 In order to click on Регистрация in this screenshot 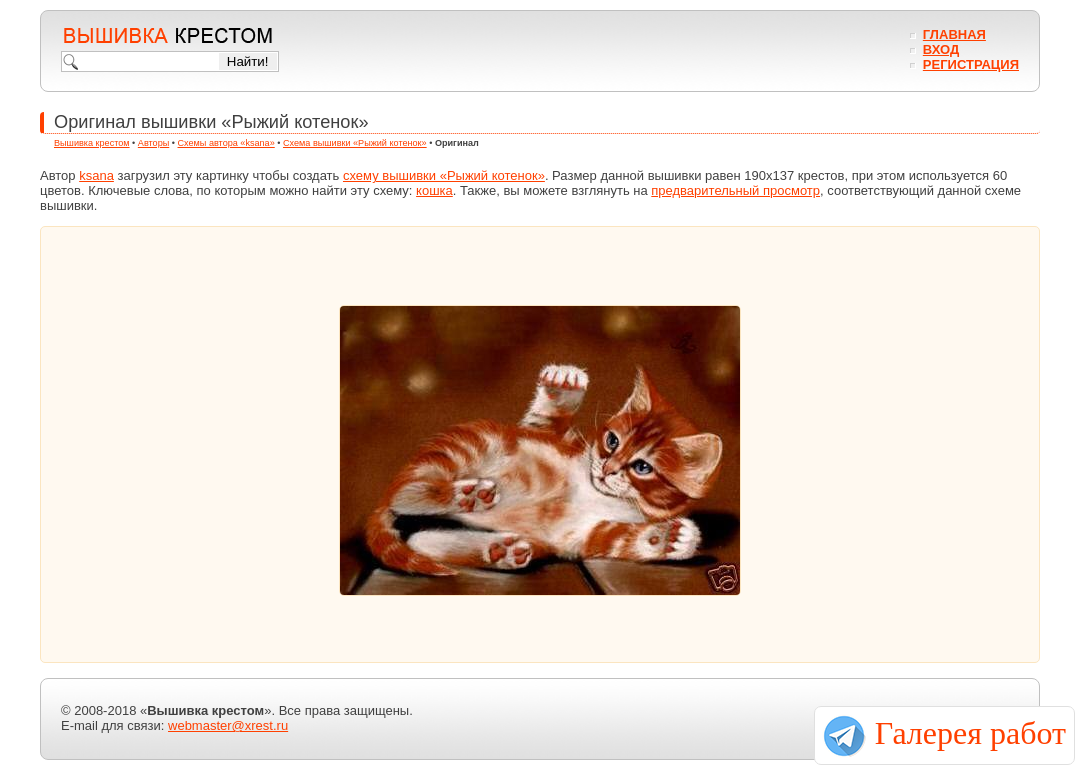, I will do `click(971, 64)`.